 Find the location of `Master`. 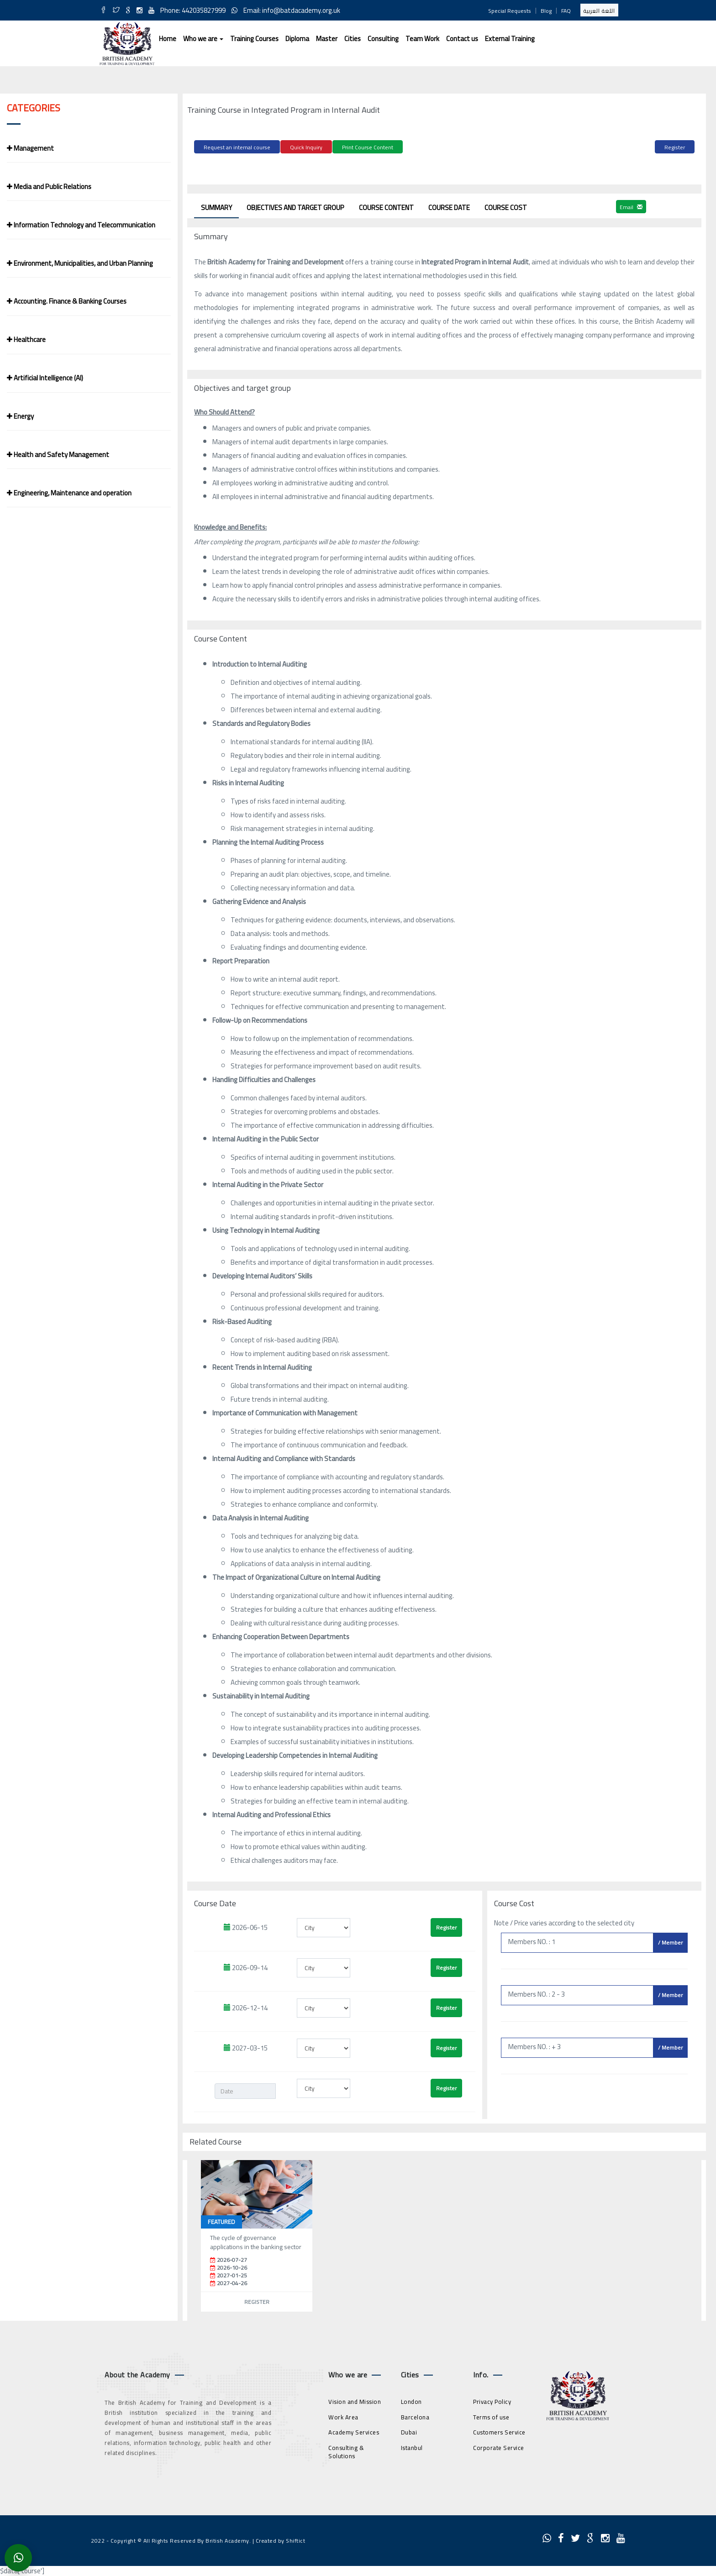

Master is located at coordinates (326, 38).